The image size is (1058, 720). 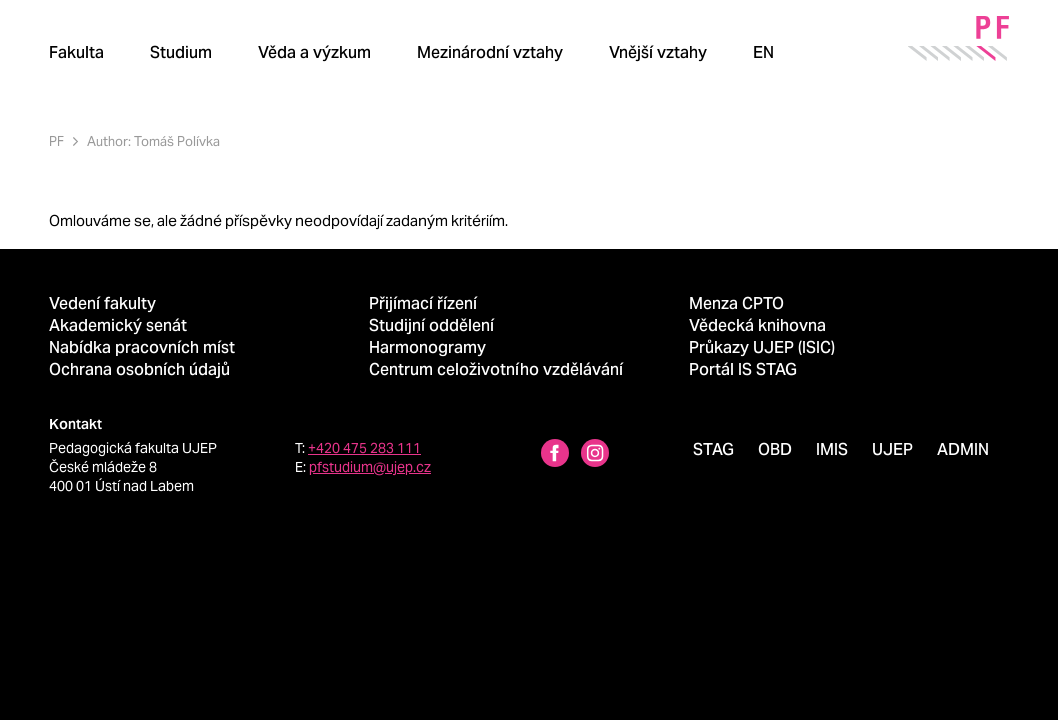 What do you see at coordinates (555, 455) in the screenshot?
I see `[Facebbok profile Pedagogická fakulta UJEP]` at bounding box center [555, 455].